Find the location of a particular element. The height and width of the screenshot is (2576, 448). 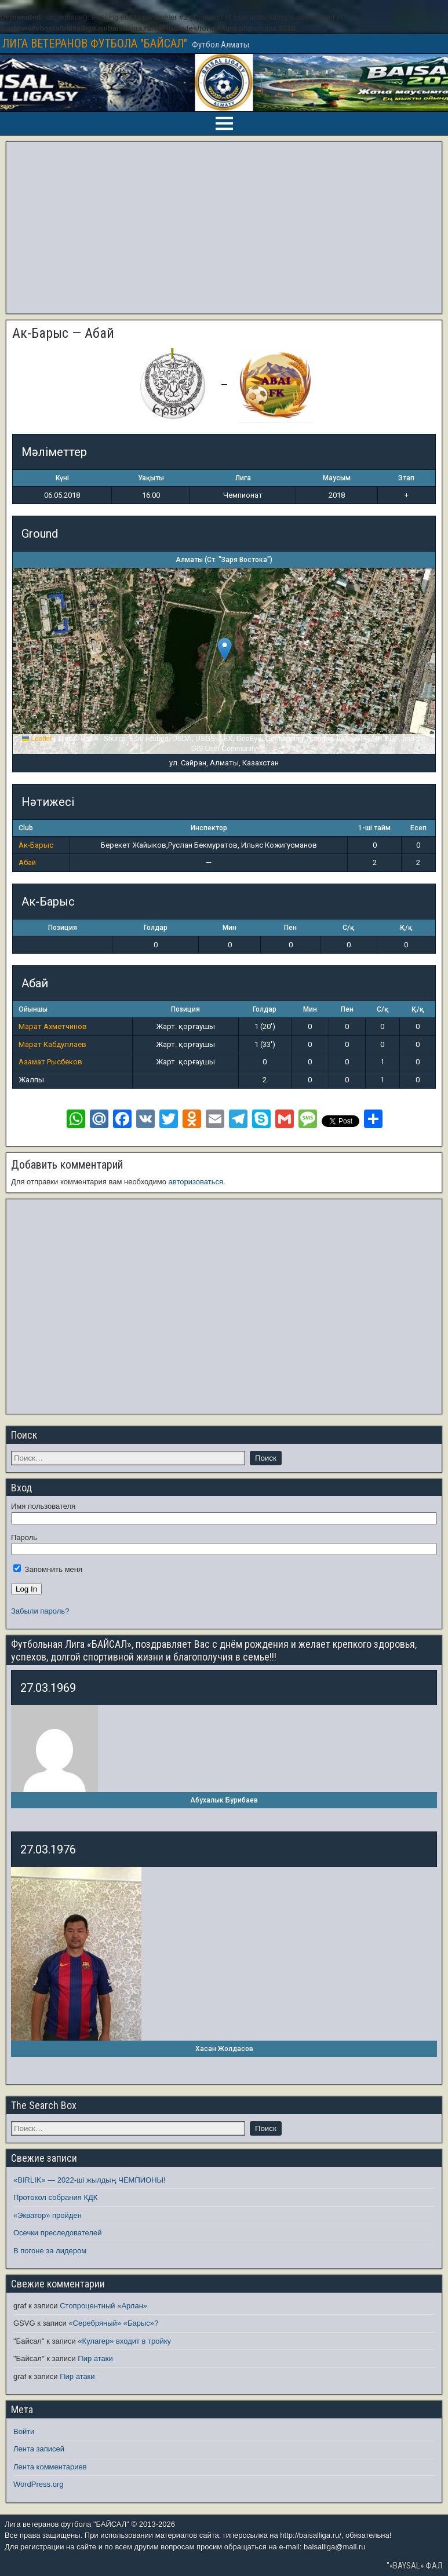

"«BAYSAL» ФАЛ is located at coordinates (414, 2565).